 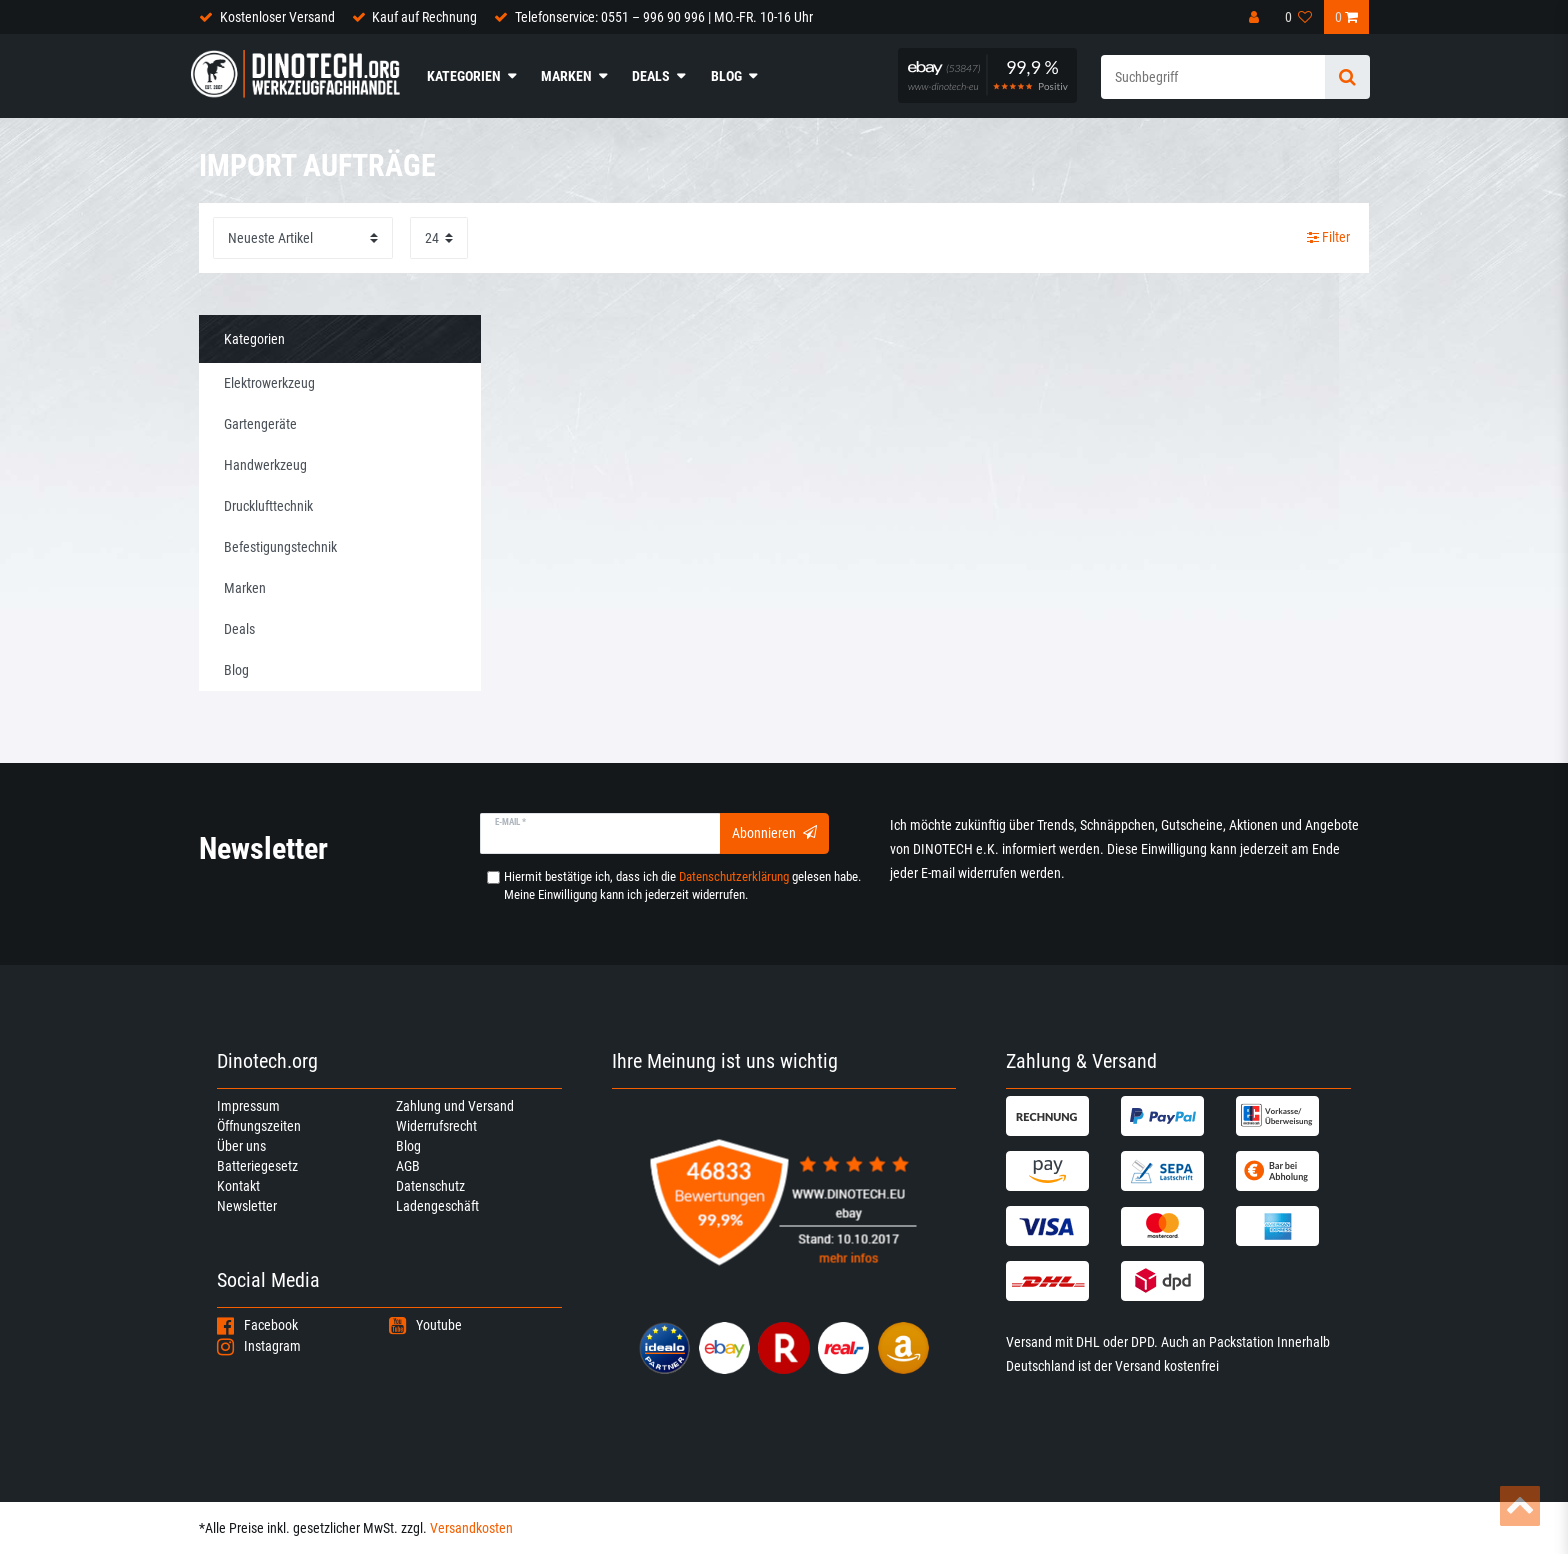 What do you see at coordinates (1299, 17) in the screenshot?
I see `[Wunschliste]` at bounding box center [1299, 17].